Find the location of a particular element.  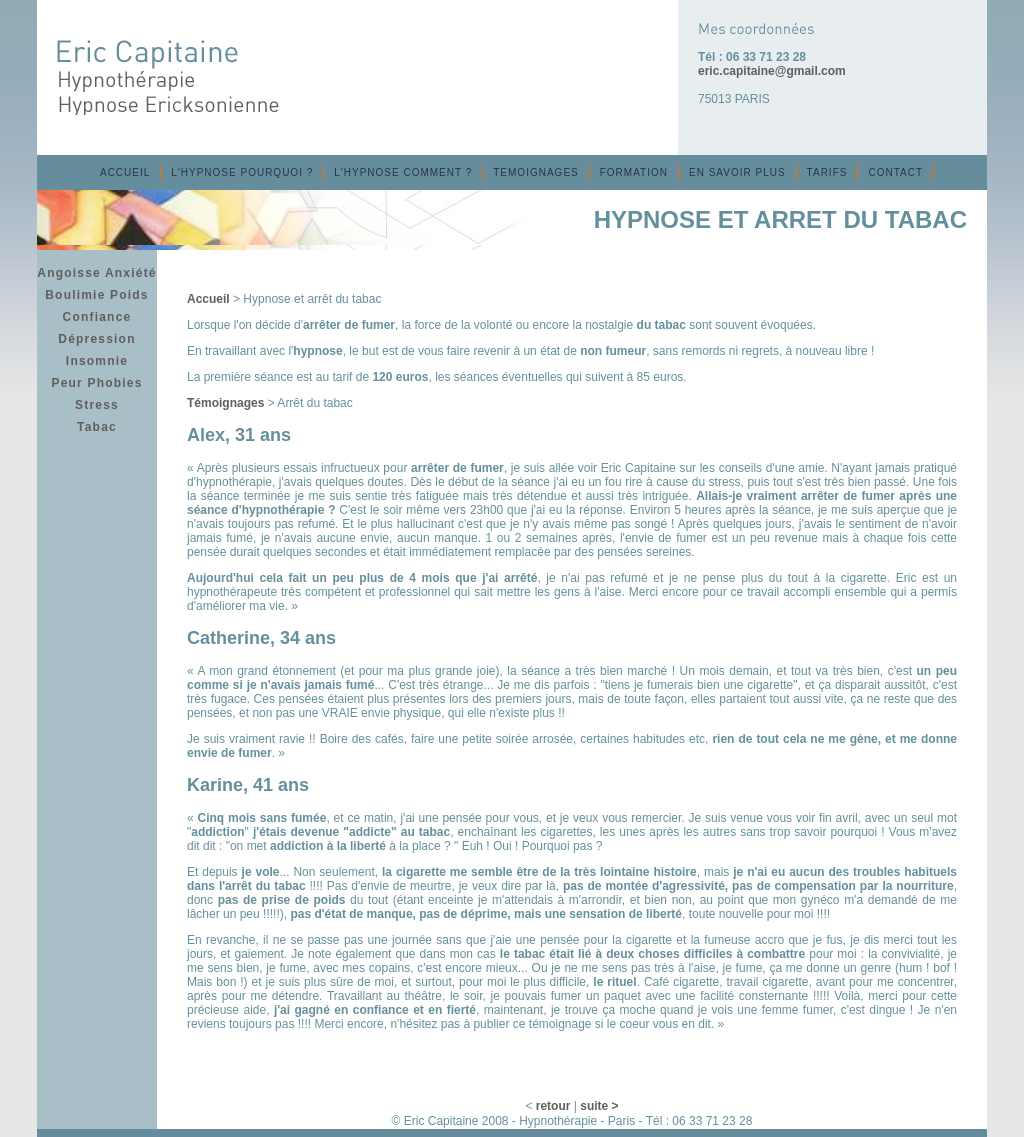

Stress is located at coordinates (97, 405).